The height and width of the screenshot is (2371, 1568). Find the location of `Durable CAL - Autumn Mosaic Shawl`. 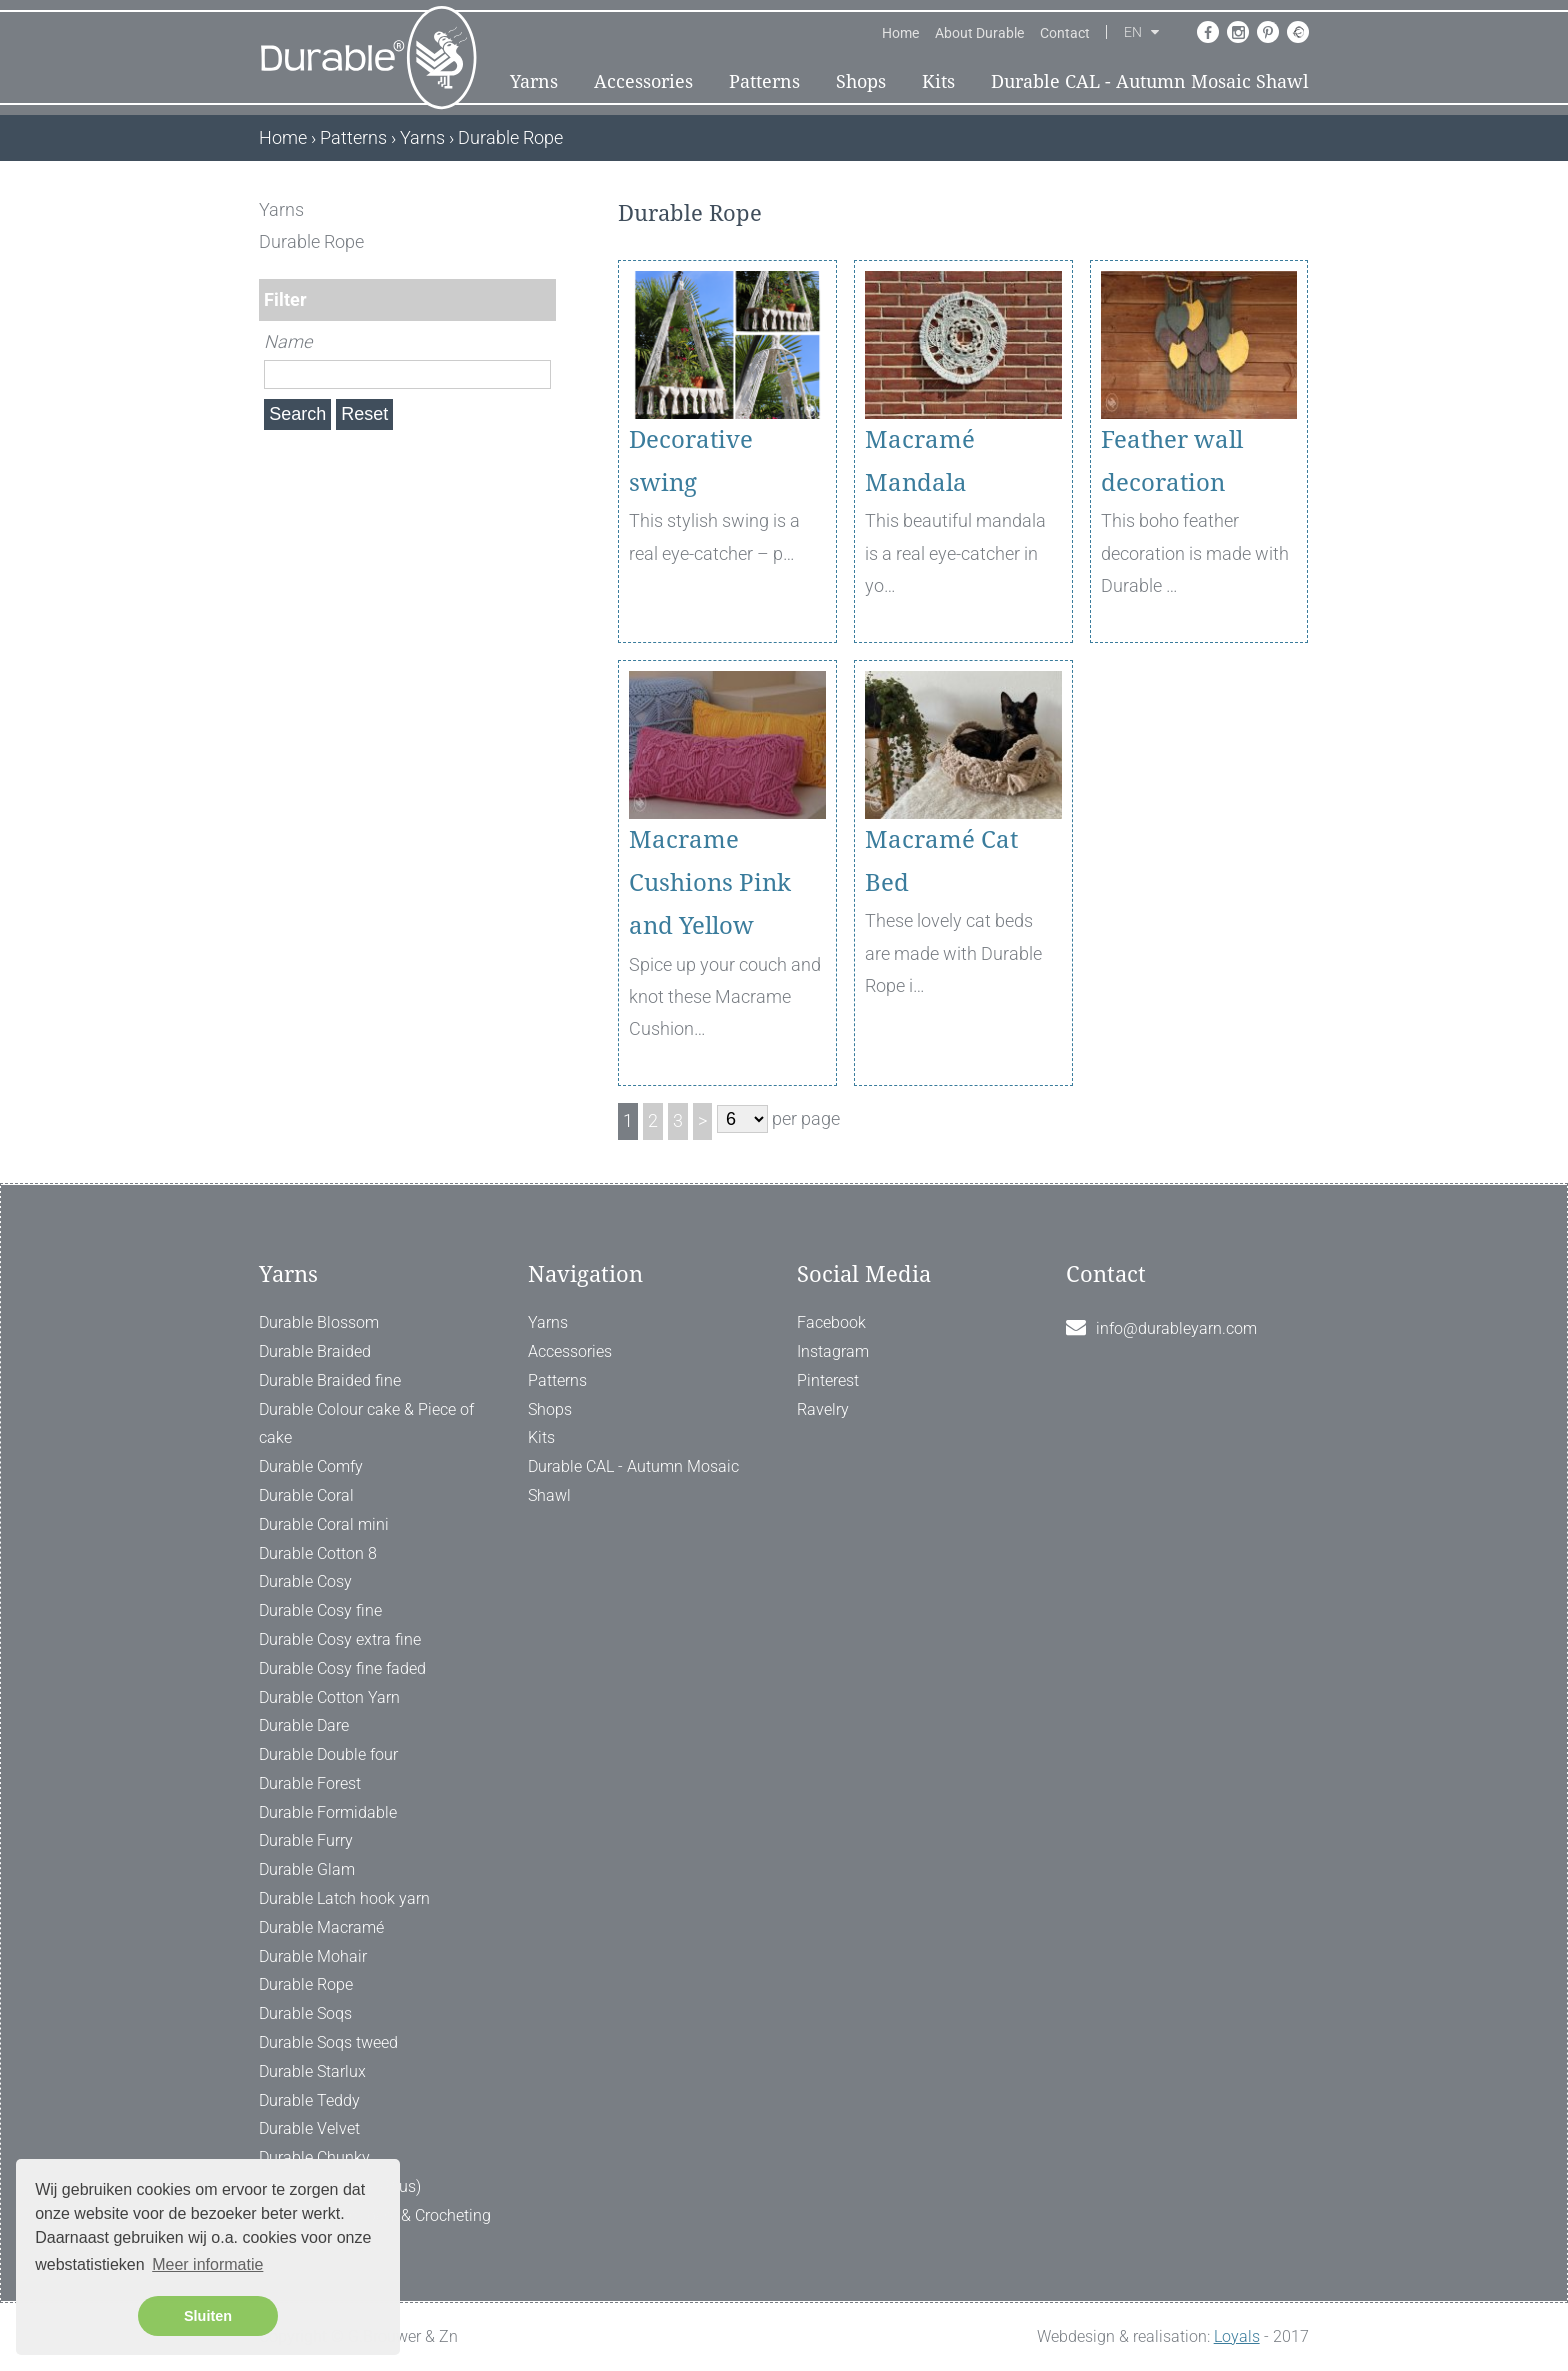

Durable CAL - Autumn Mosaic Shawl is located at coordinates (1150, 81).